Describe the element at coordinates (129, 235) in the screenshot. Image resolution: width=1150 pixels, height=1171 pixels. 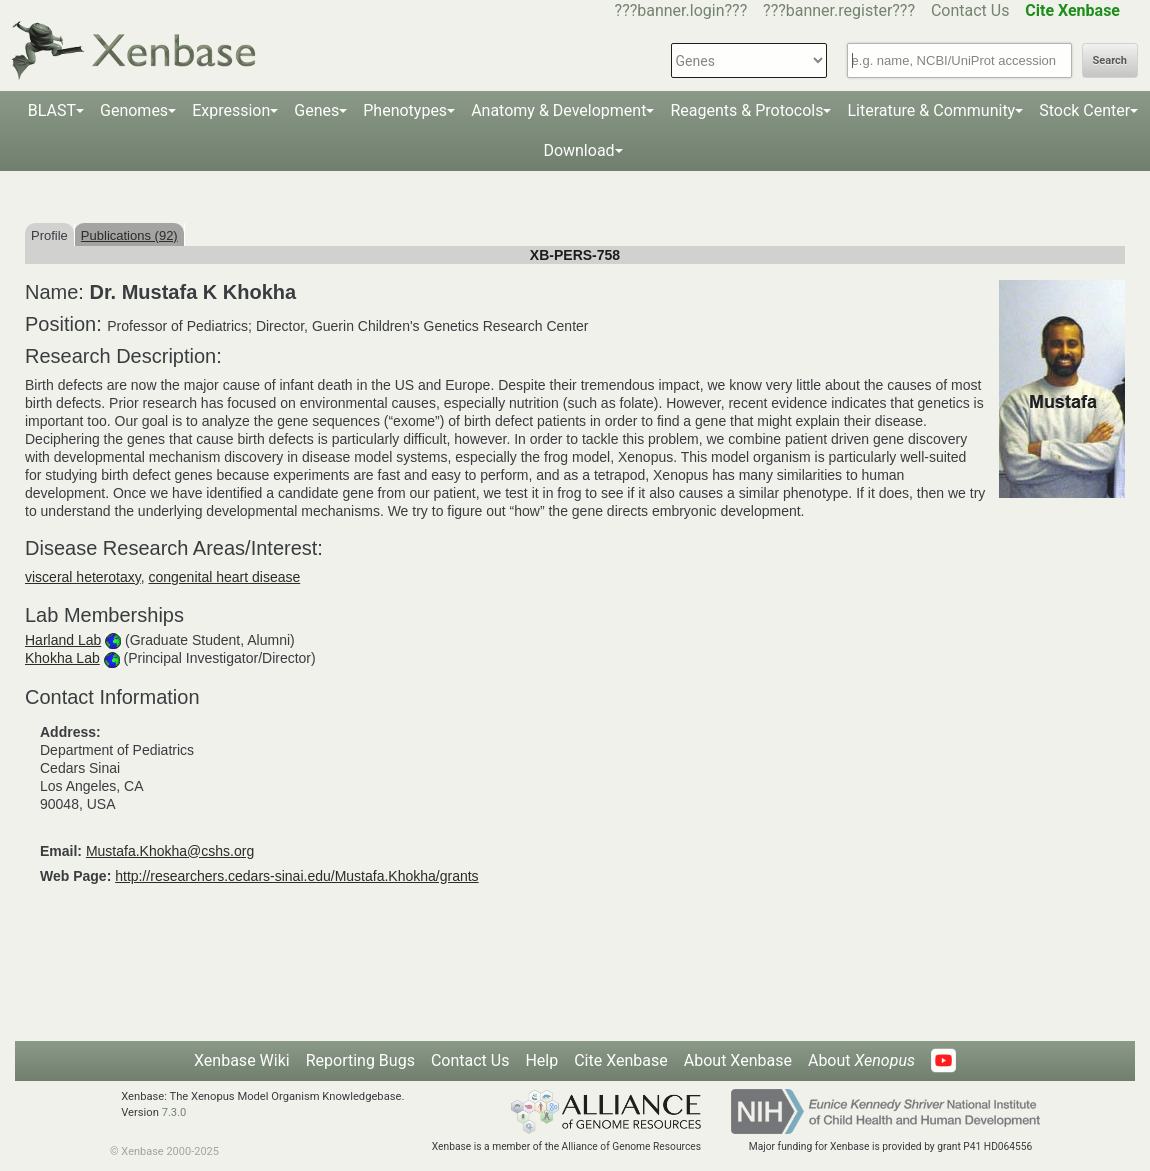
I see `Publications (92)` at that location.